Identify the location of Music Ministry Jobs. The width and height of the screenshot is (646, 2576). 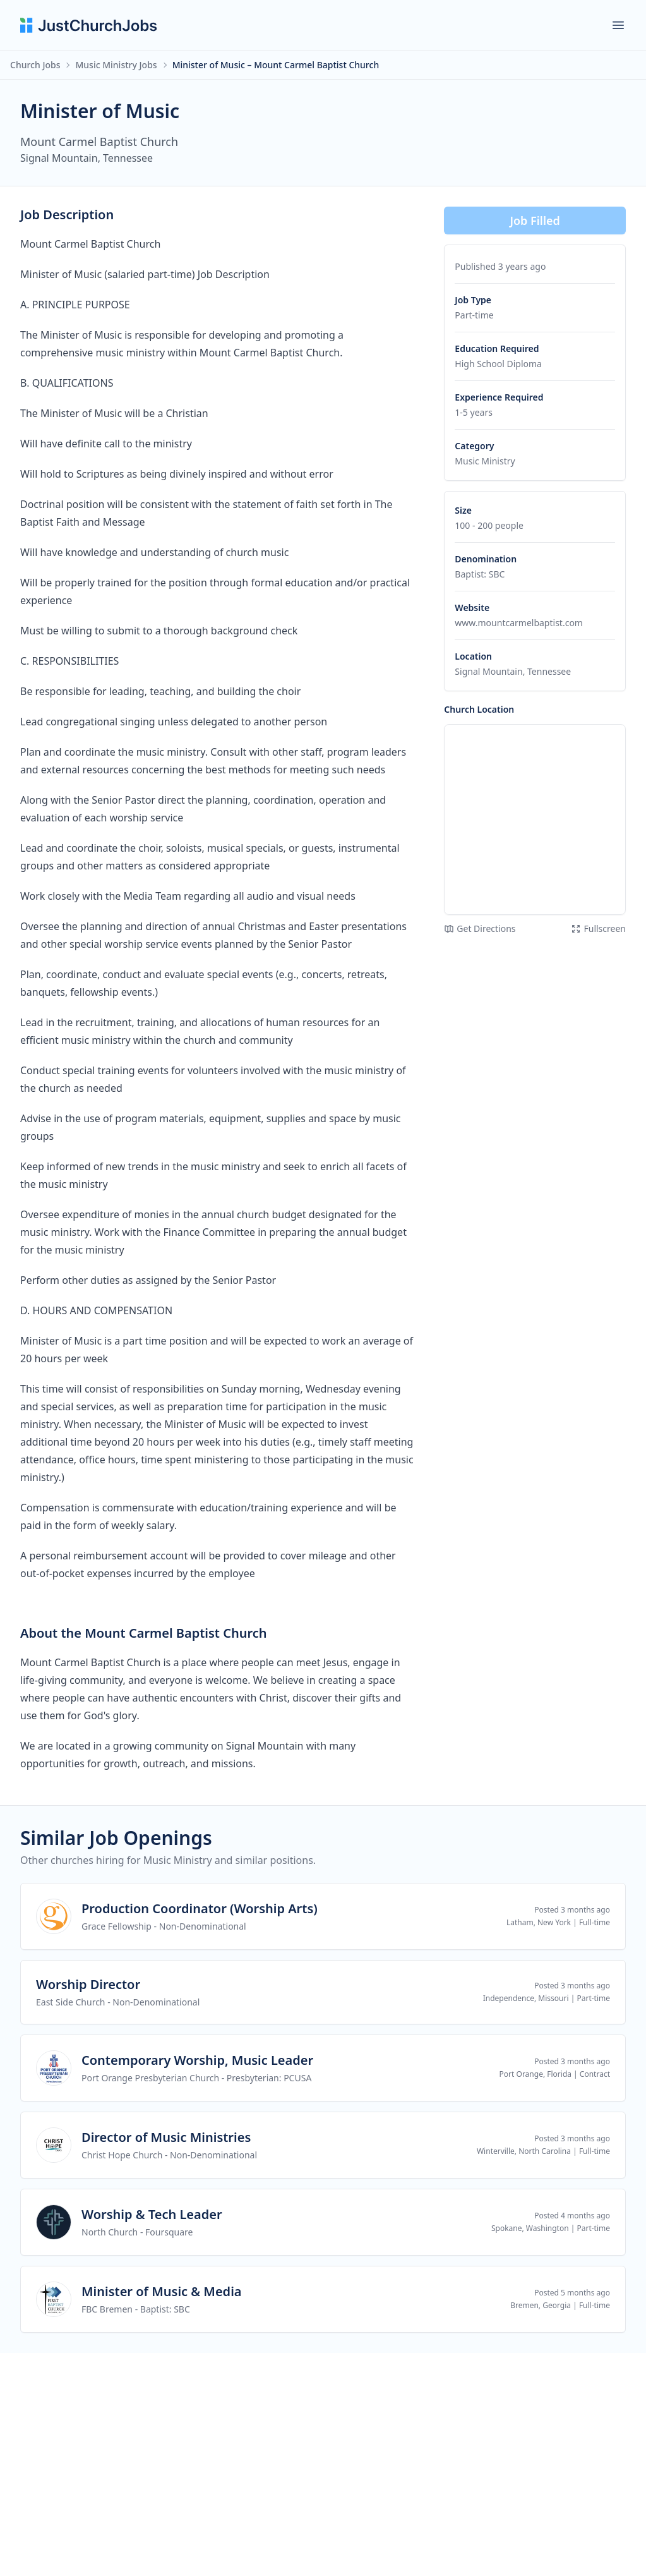
(116, 65).